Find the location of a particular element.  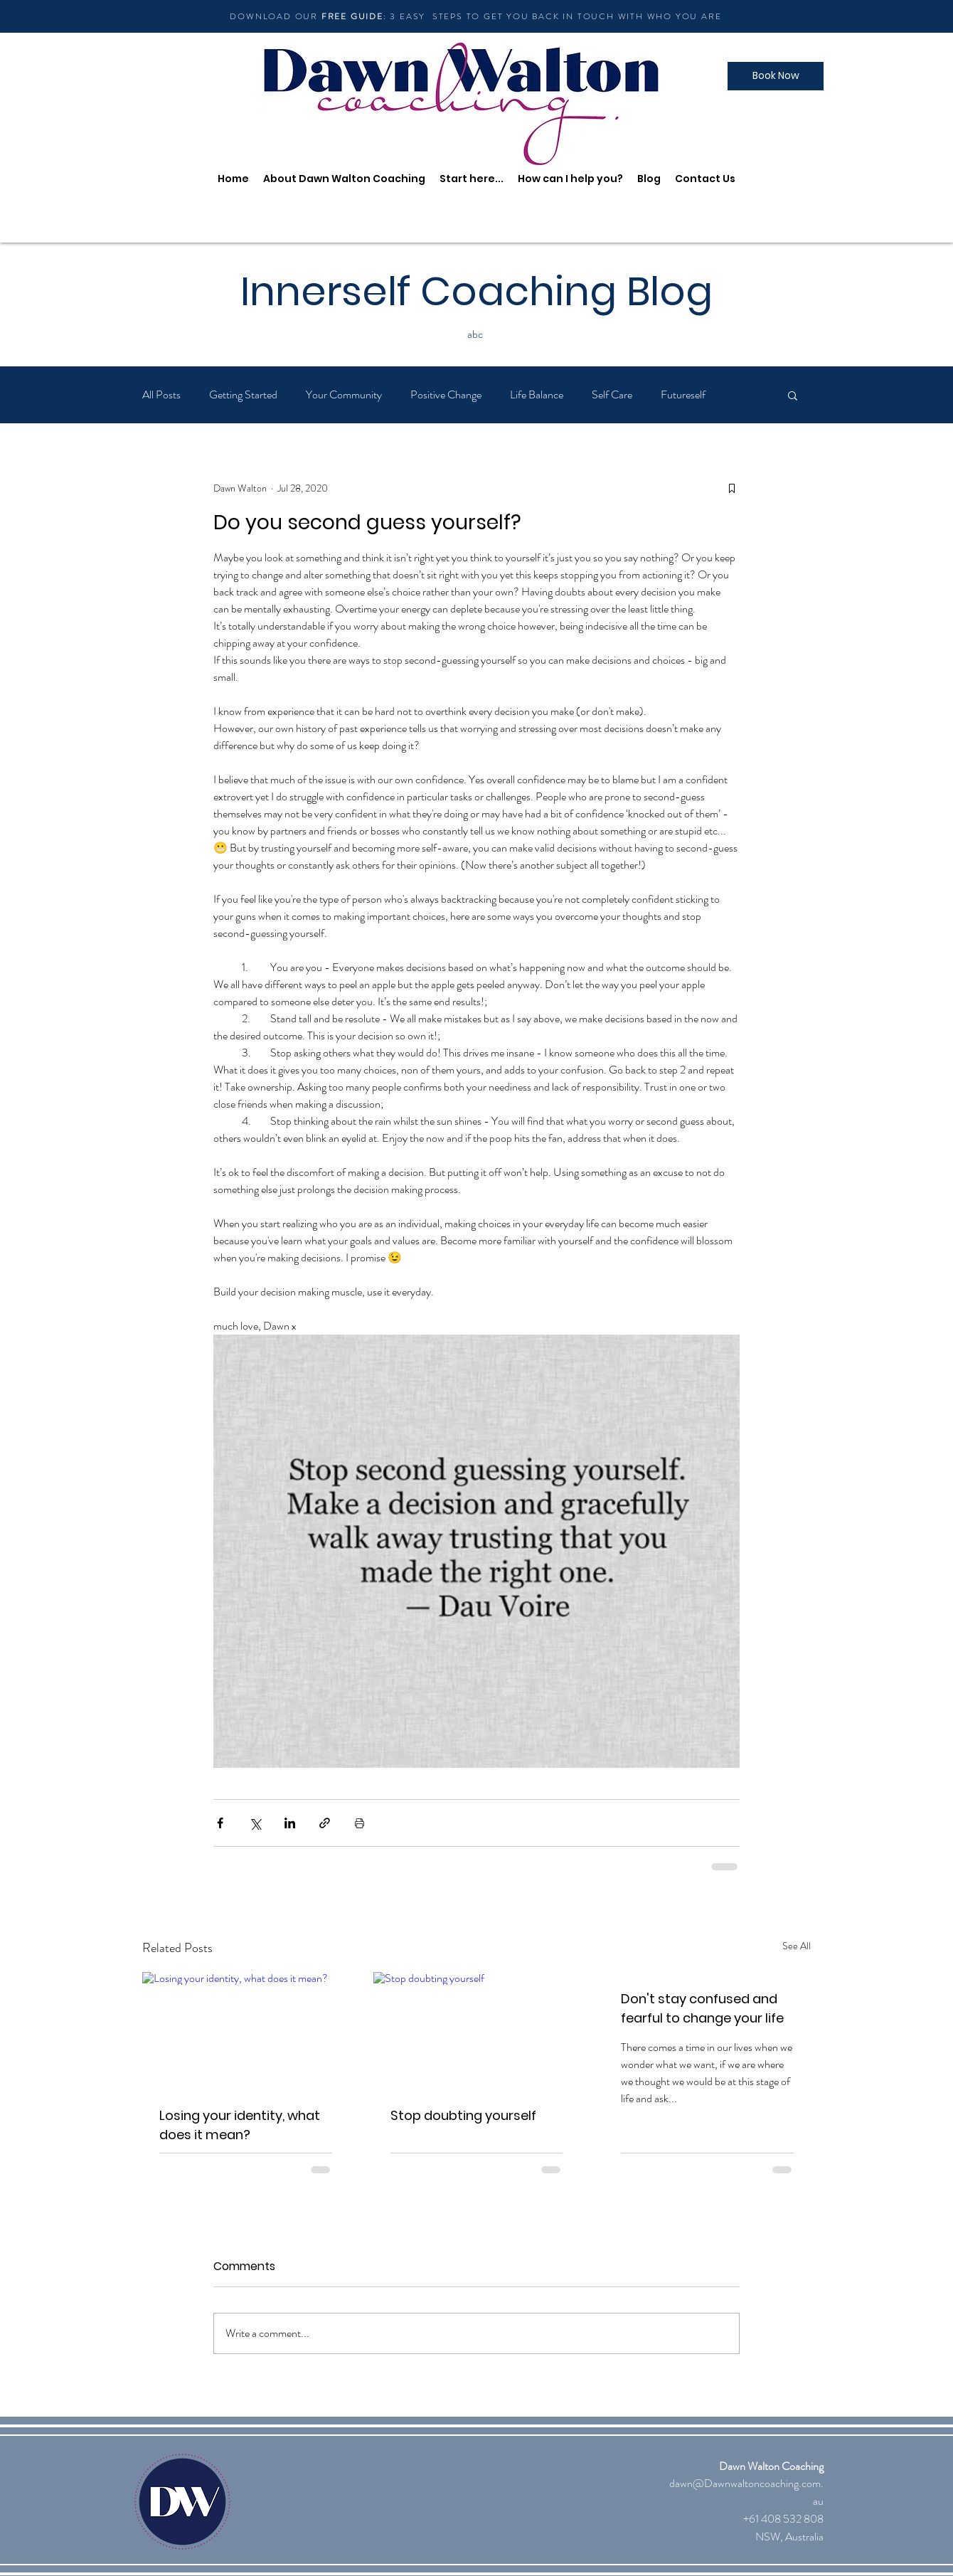

[Share via X (Twitter)] is located at coordinates (255, 1823).